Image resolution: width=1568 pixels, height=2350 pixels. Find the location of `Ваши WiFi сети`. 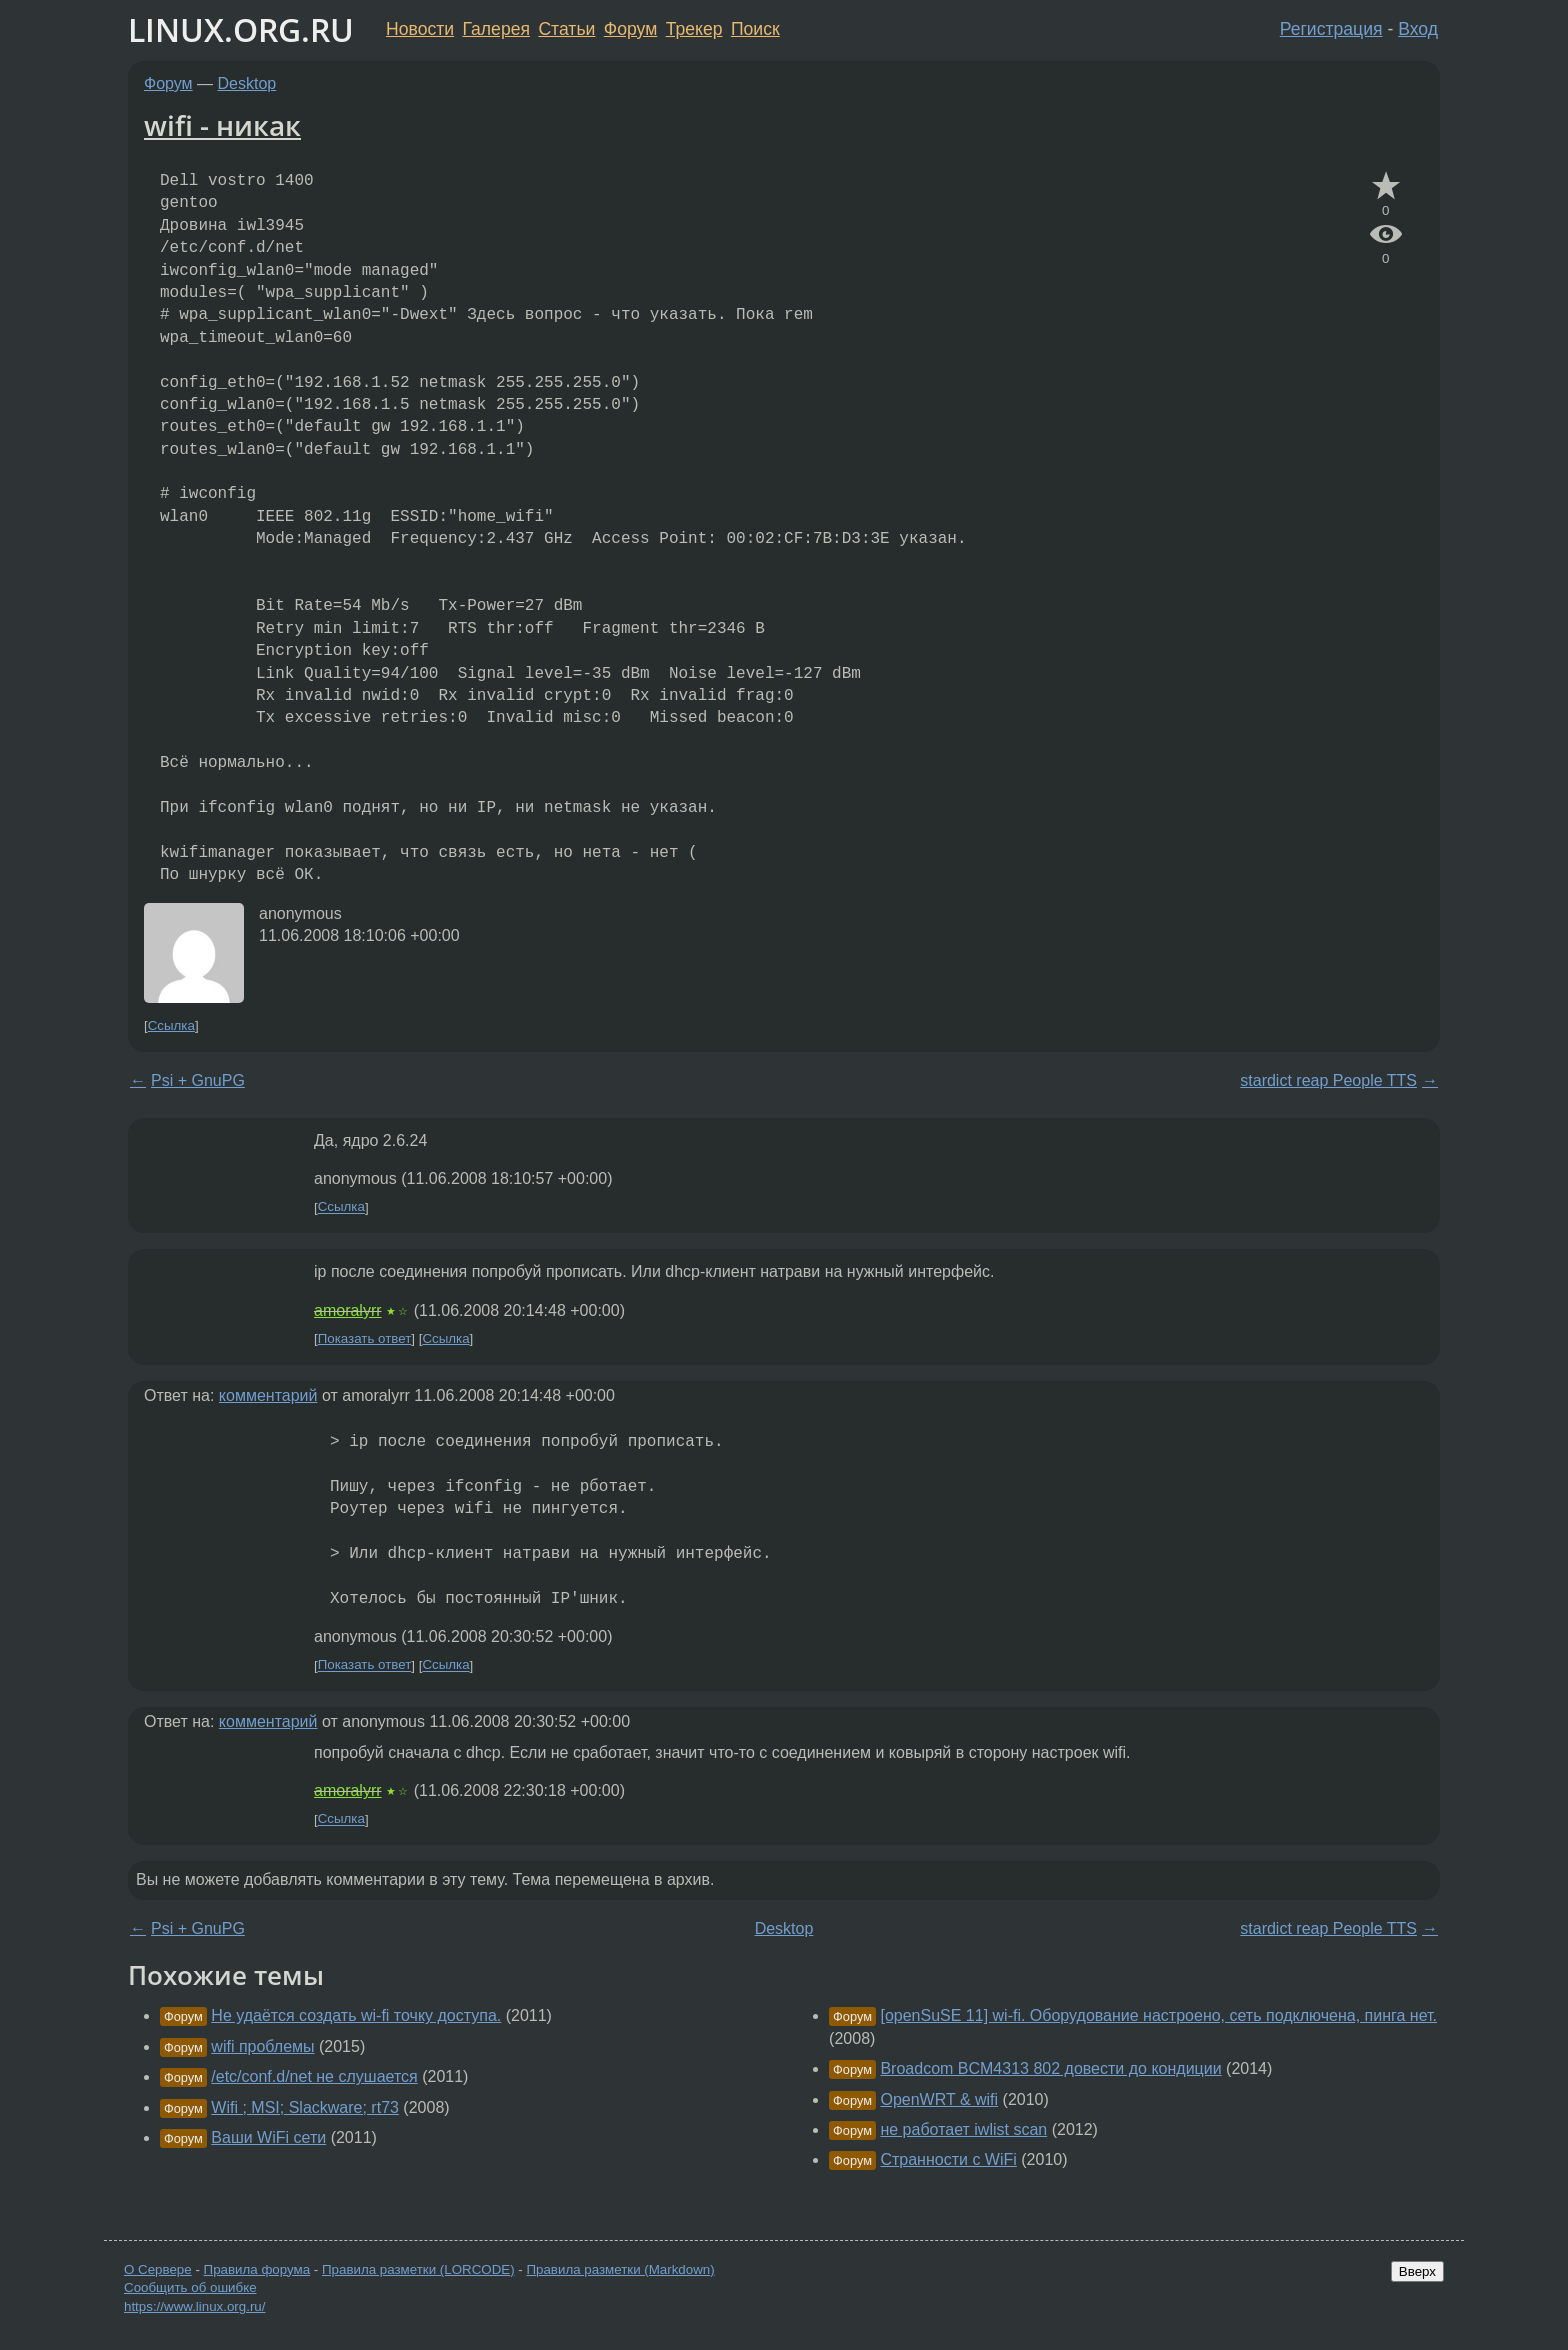

Ваши WiFi сети is located at coordinates (268, 2137).